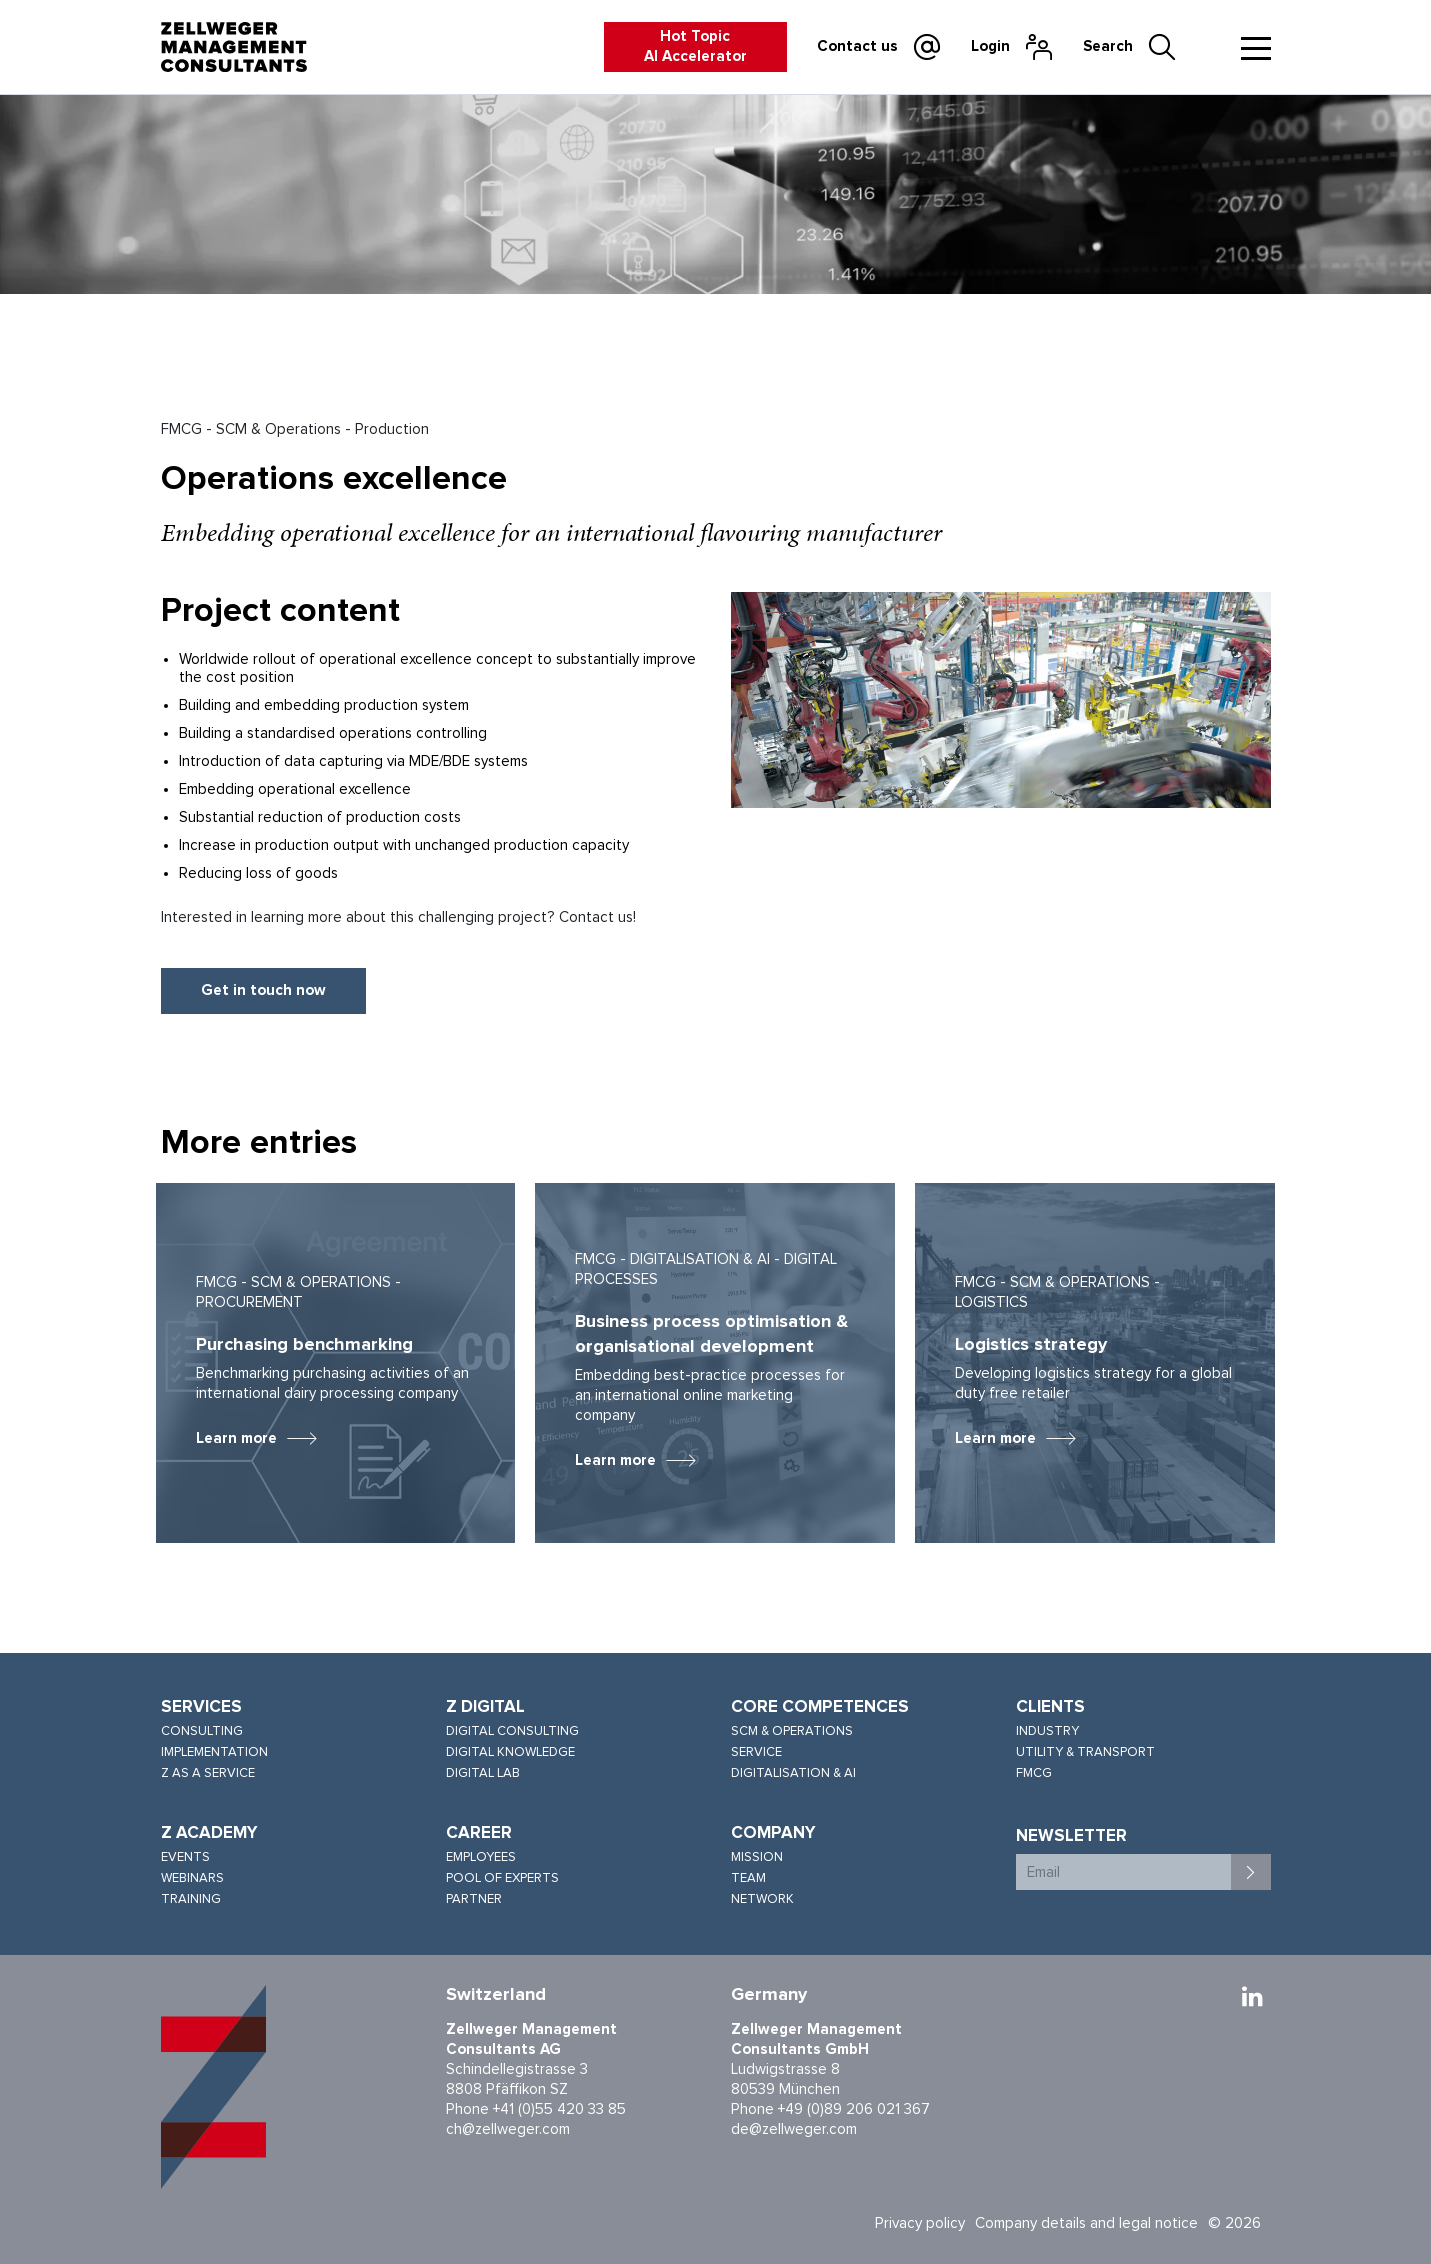  Describe the element at coordinates (481, 1857) in the screenshot. I see `Employees` at that location.